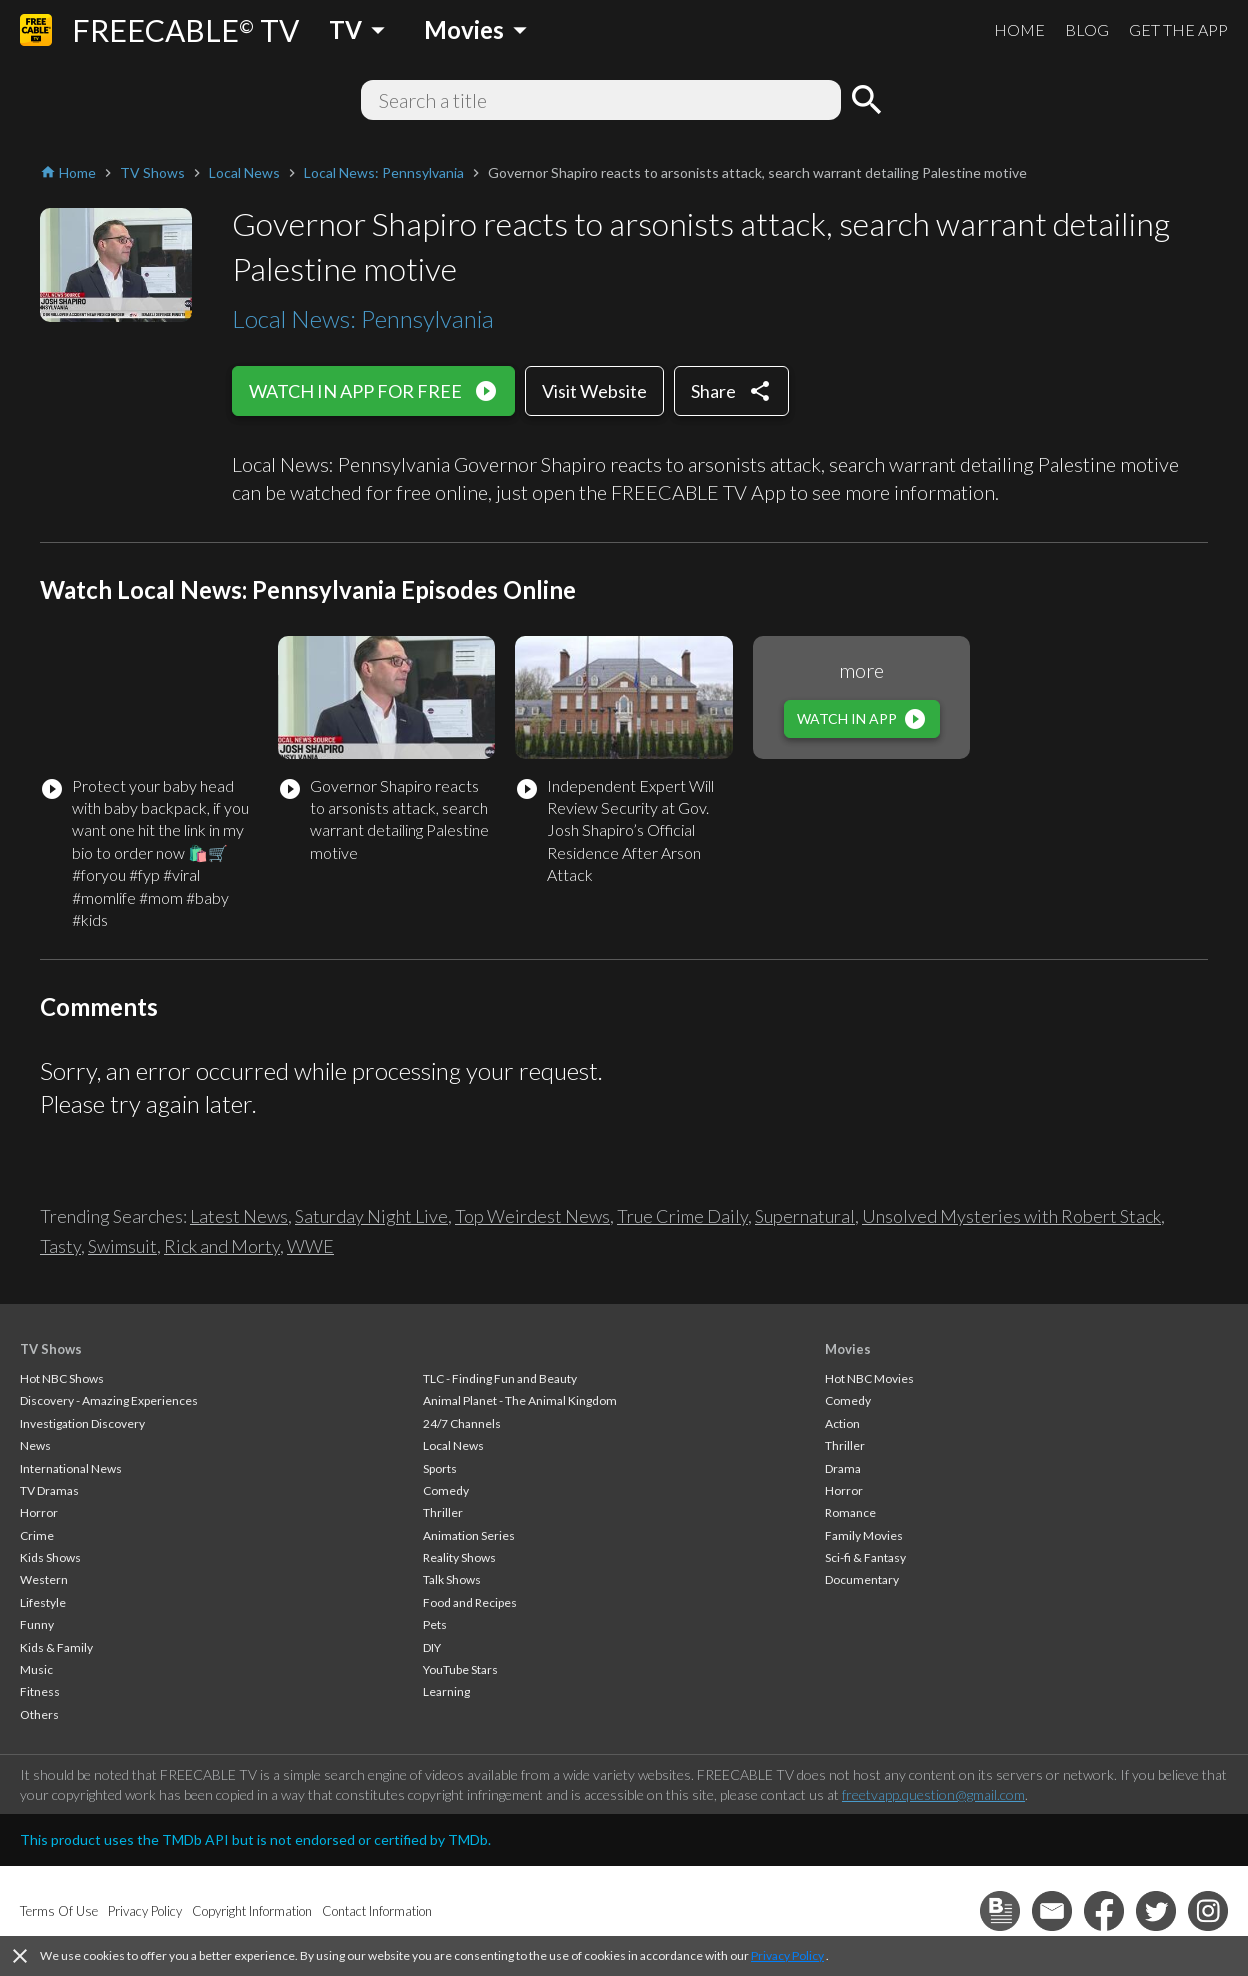 The height and width of the screenshot is (1976, 1248). What do you see at coordinates (440, 1468) in the screenshot?
I see `Sports` at bounding box center [440, 1468].